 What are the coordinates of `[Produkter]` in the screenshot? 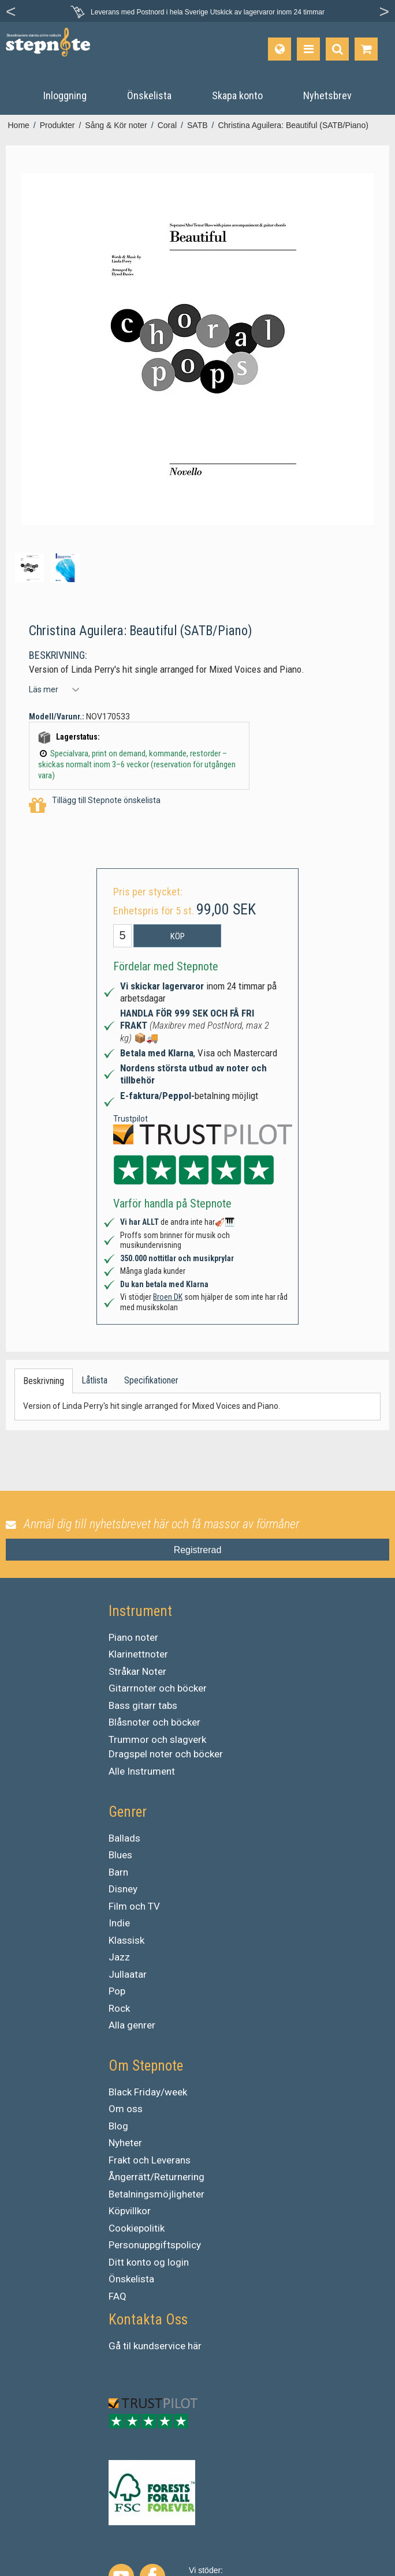 It's located at (308, 49).